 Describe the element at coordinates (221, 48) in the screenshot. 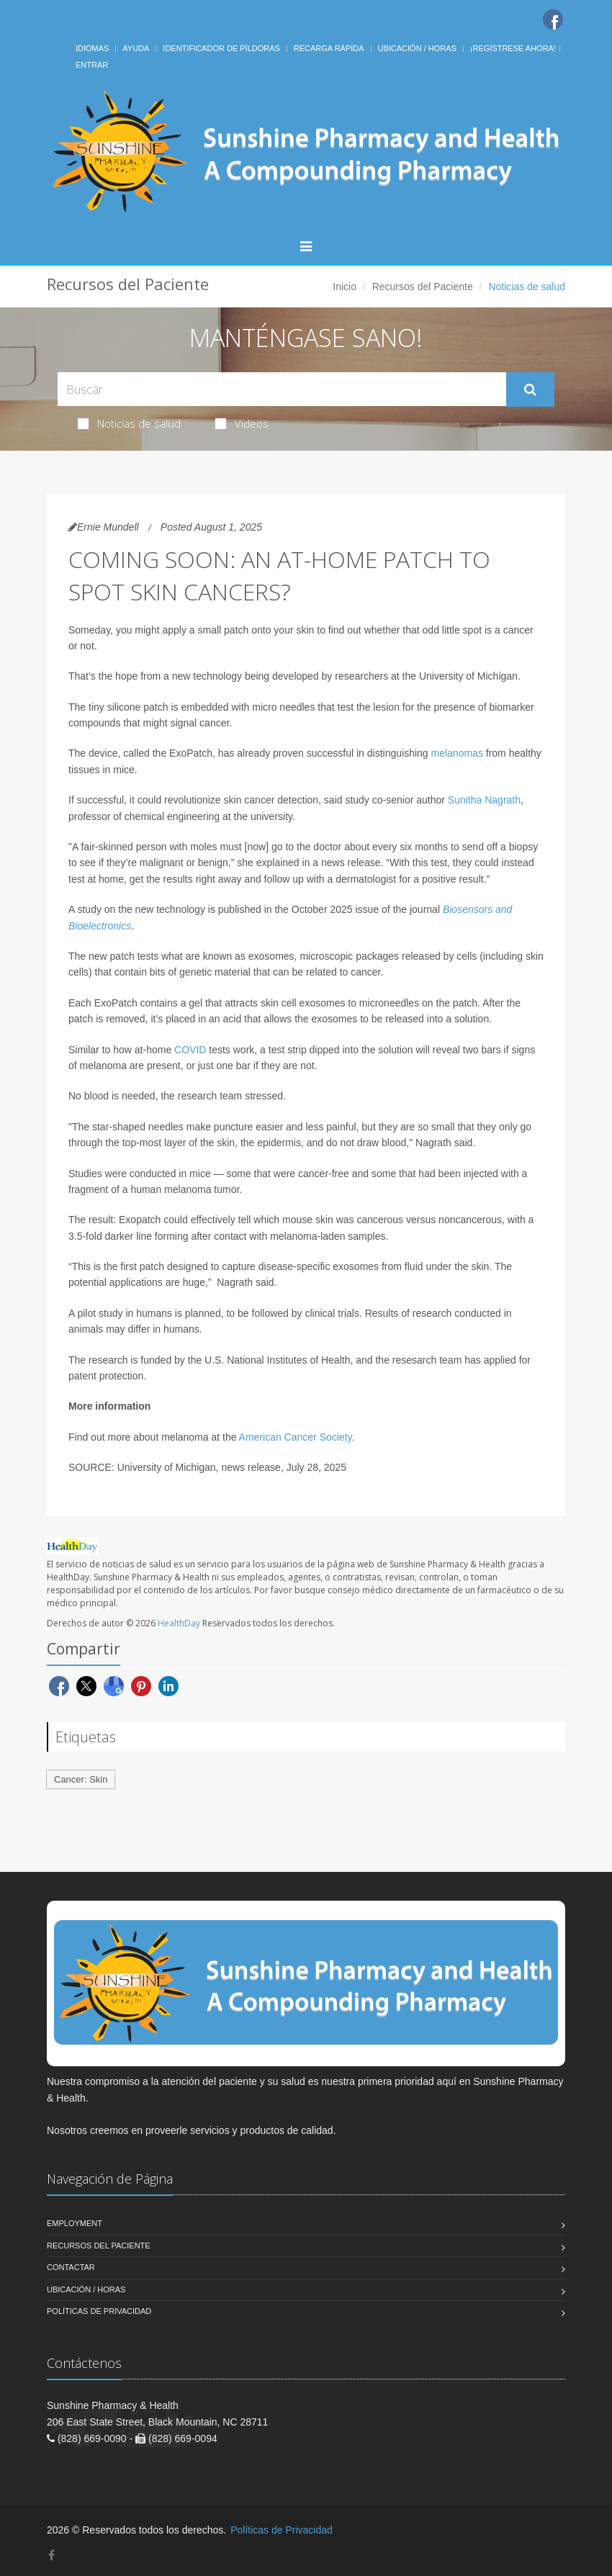

I see `Identificador de píldoras` at that location.